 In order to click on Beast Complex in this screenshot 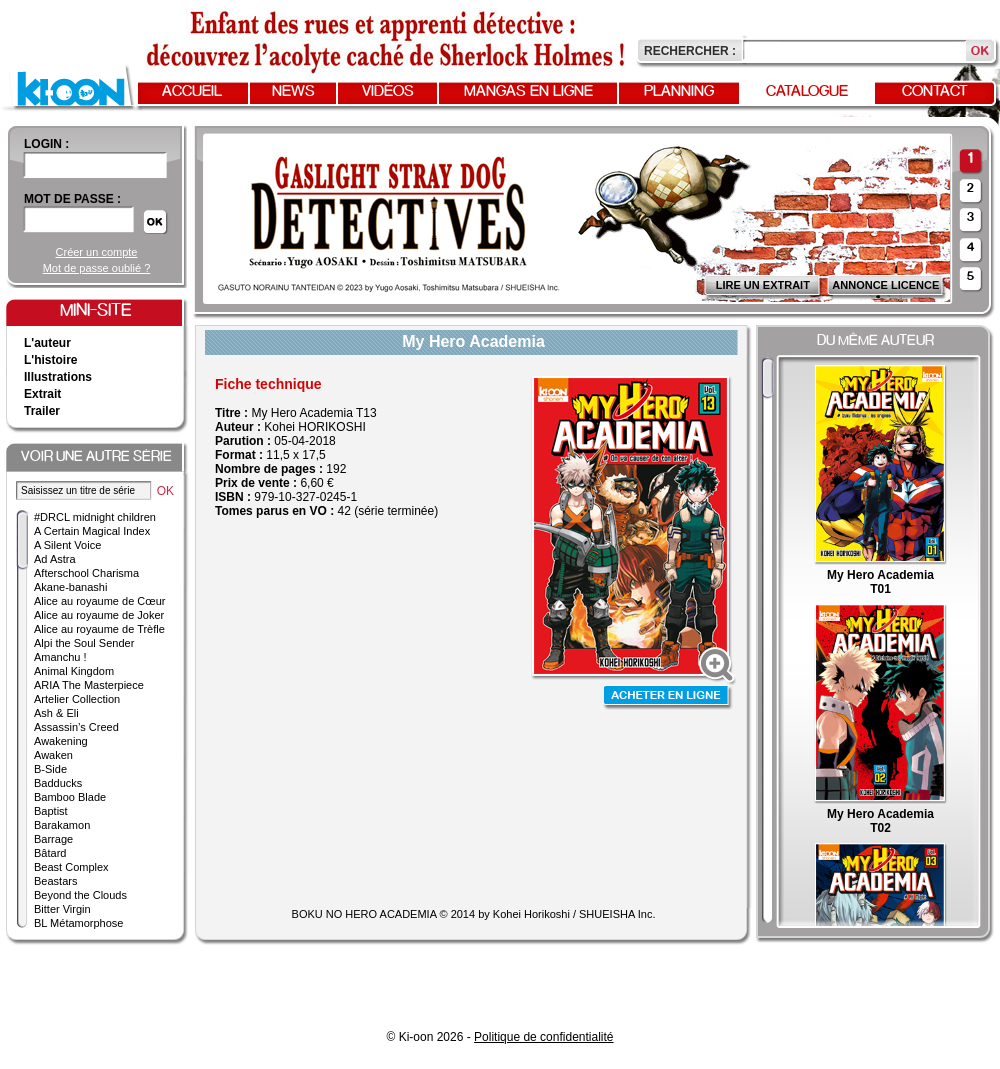, I will do `click(71, 867)`.